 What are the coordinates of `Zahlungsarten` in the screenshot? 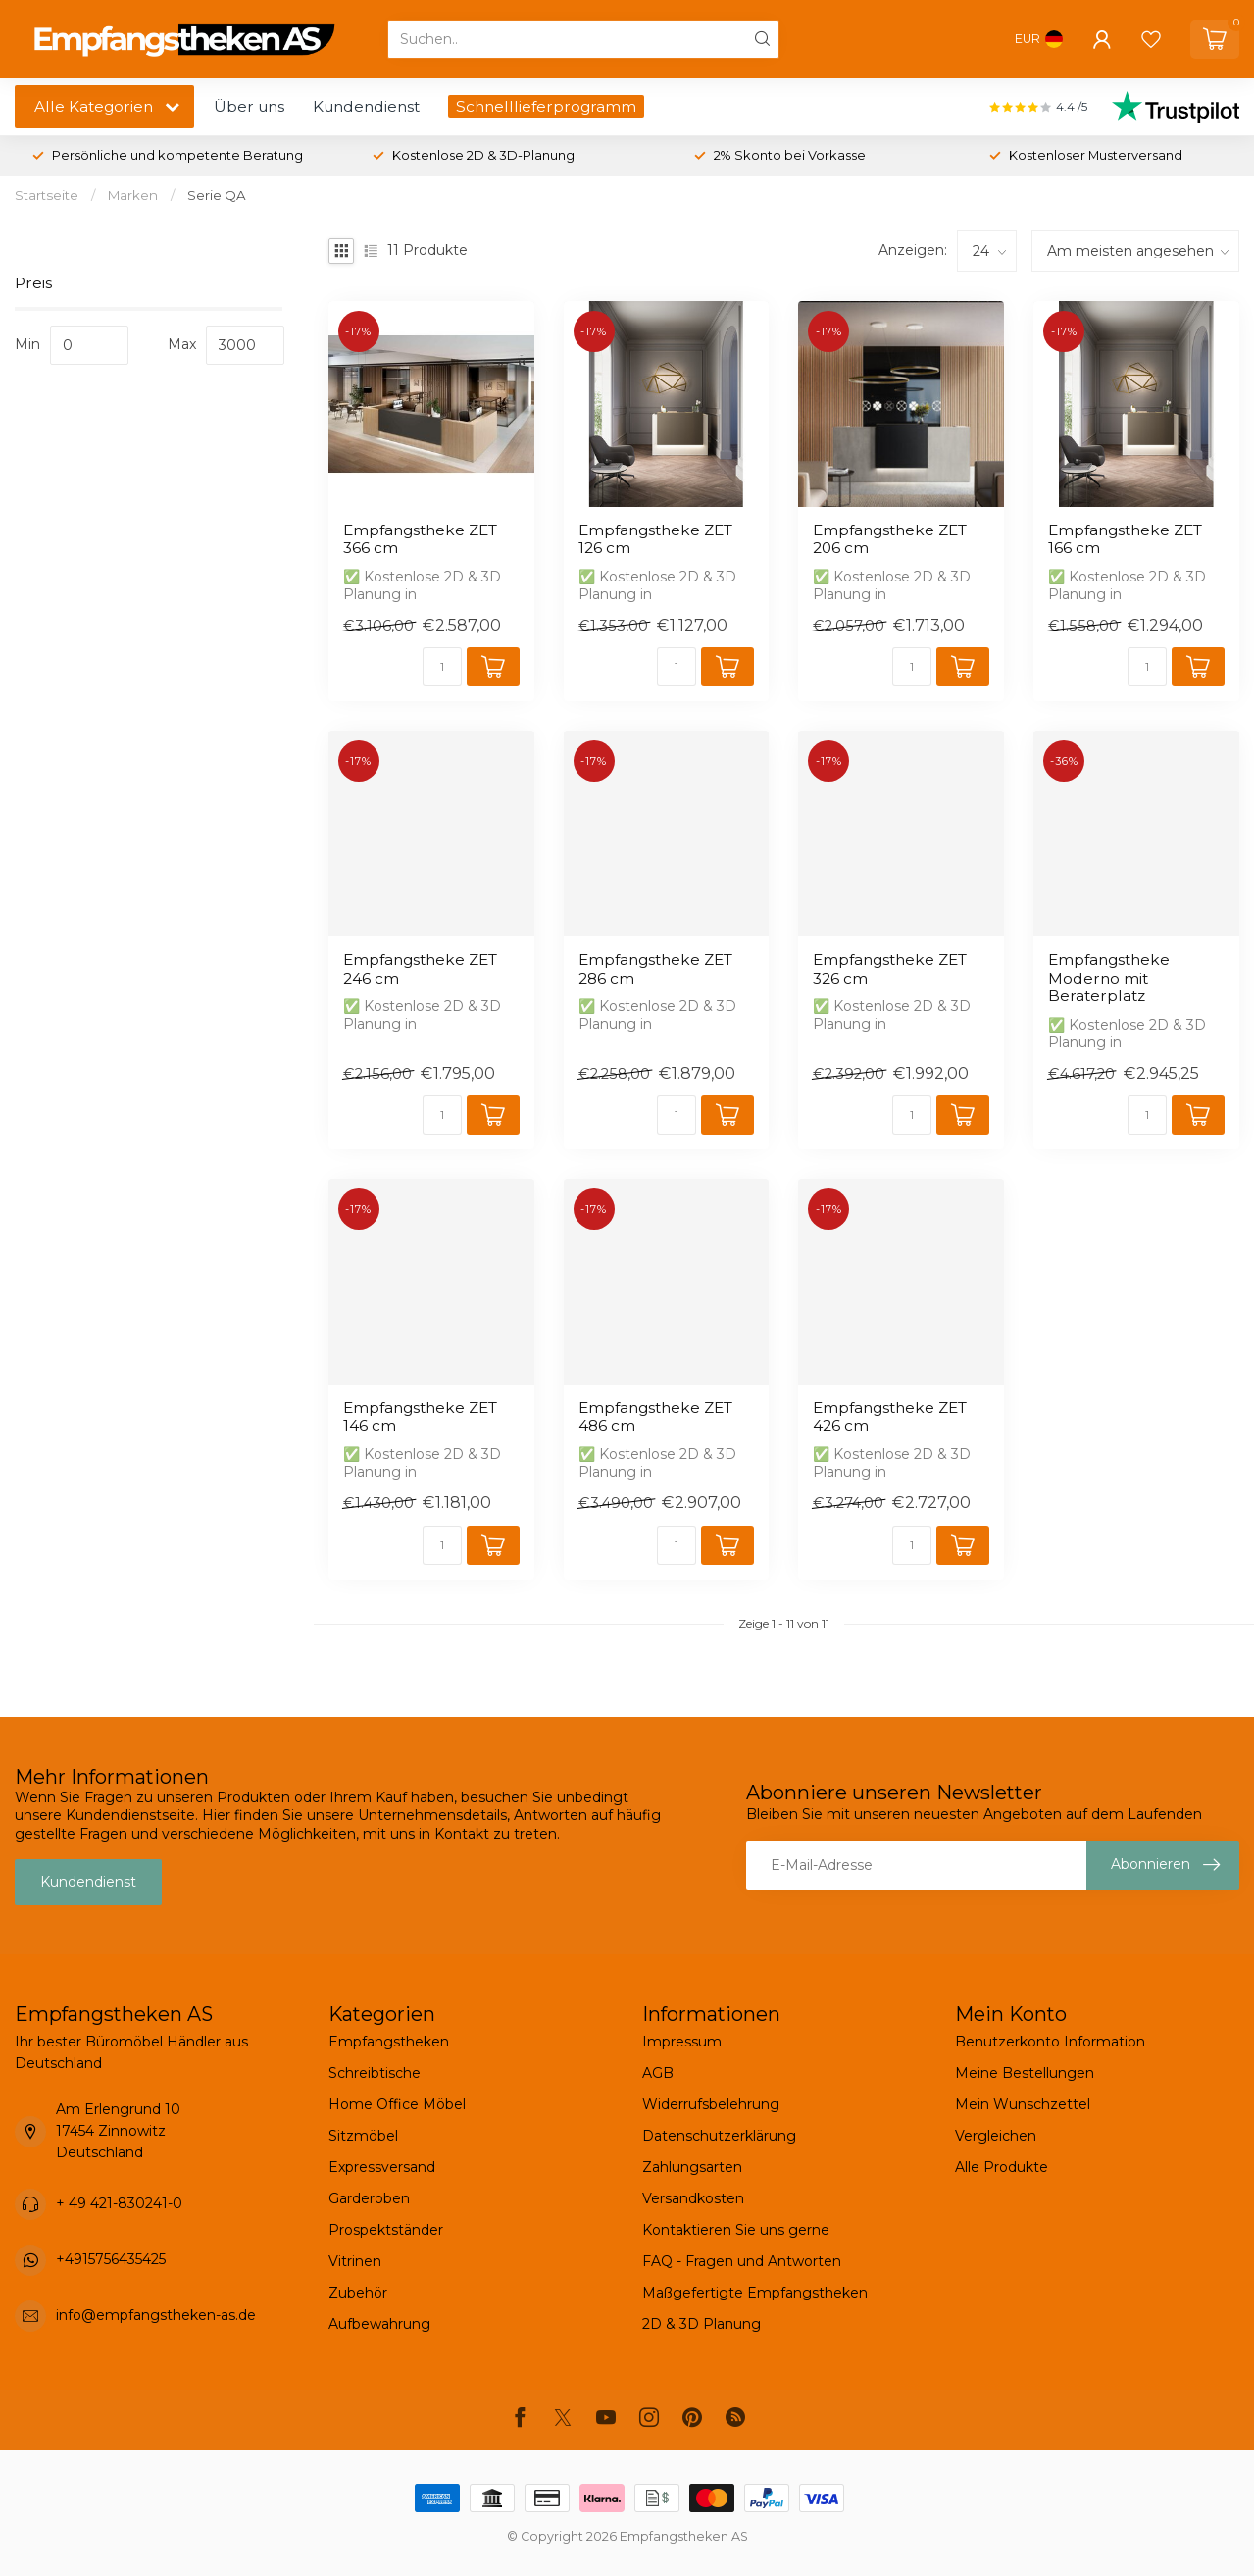 It's located at (692, 2167).